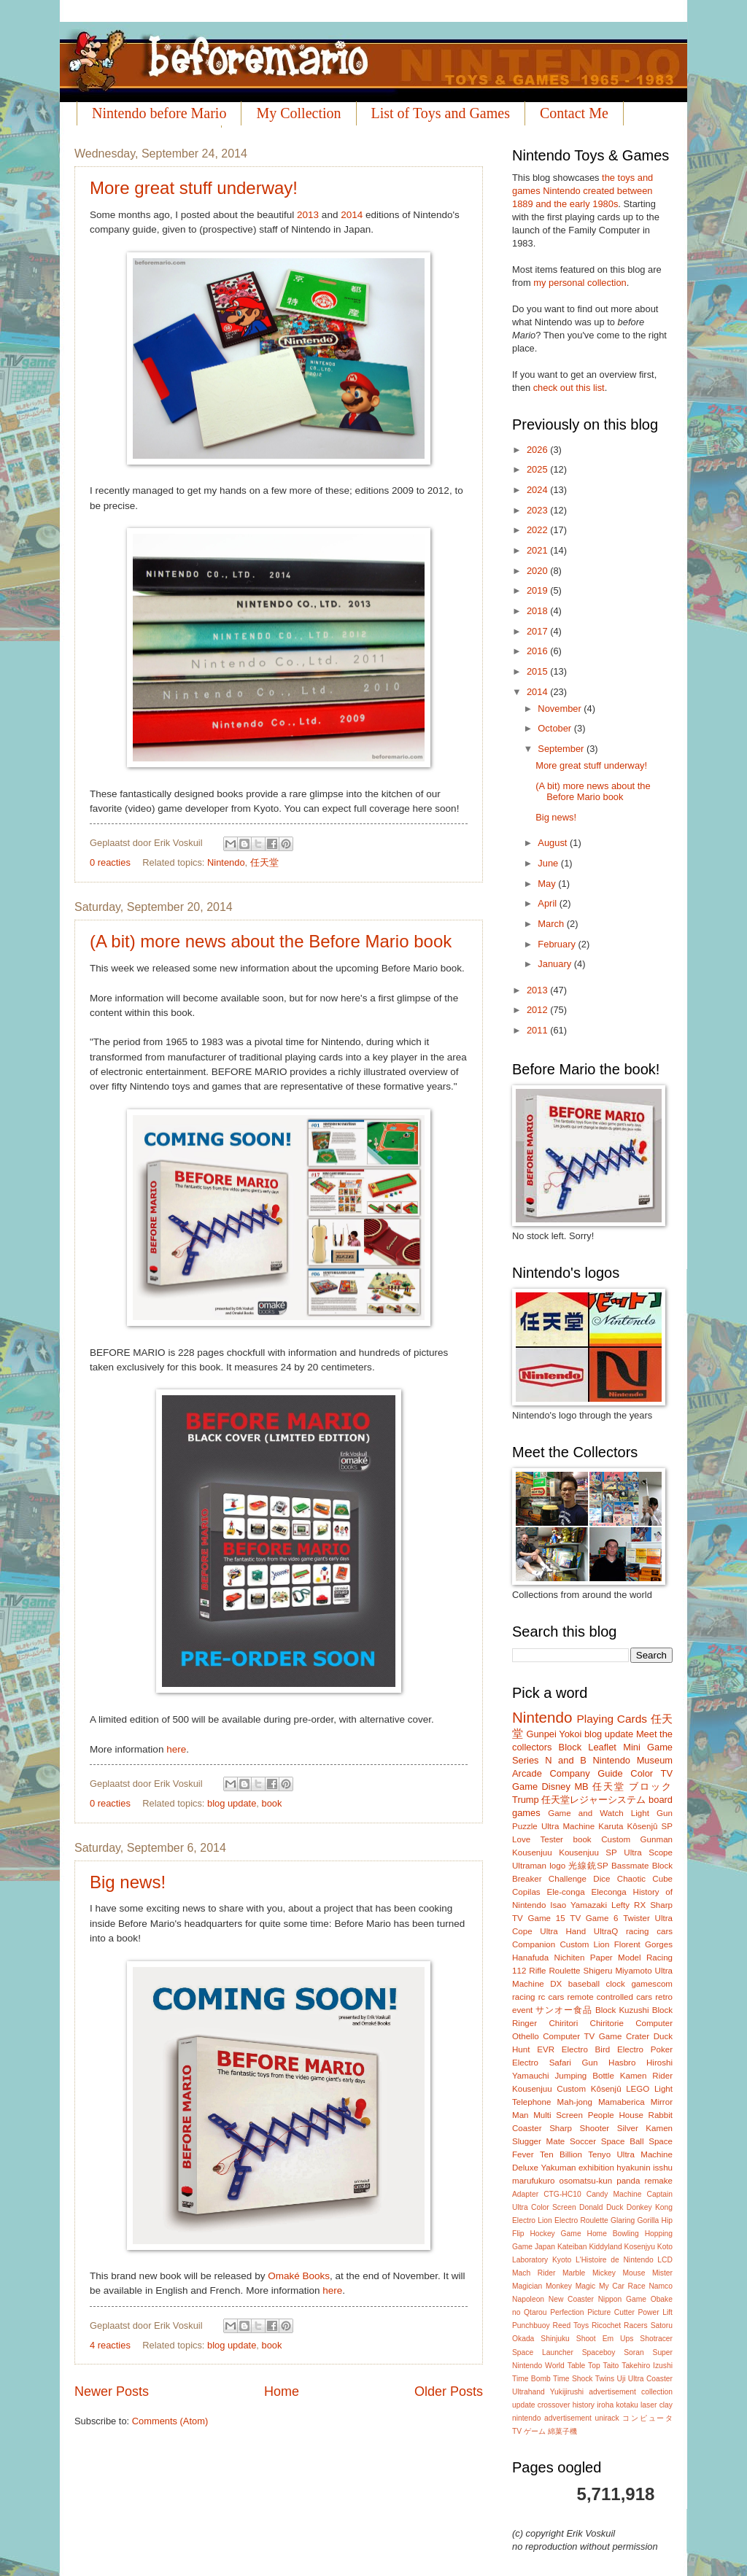 Image resolution: width=747 pixels, height=2576 pixels. Describe the element at coordinates (272, 1803) in the screenshot. I see `book` at that location.